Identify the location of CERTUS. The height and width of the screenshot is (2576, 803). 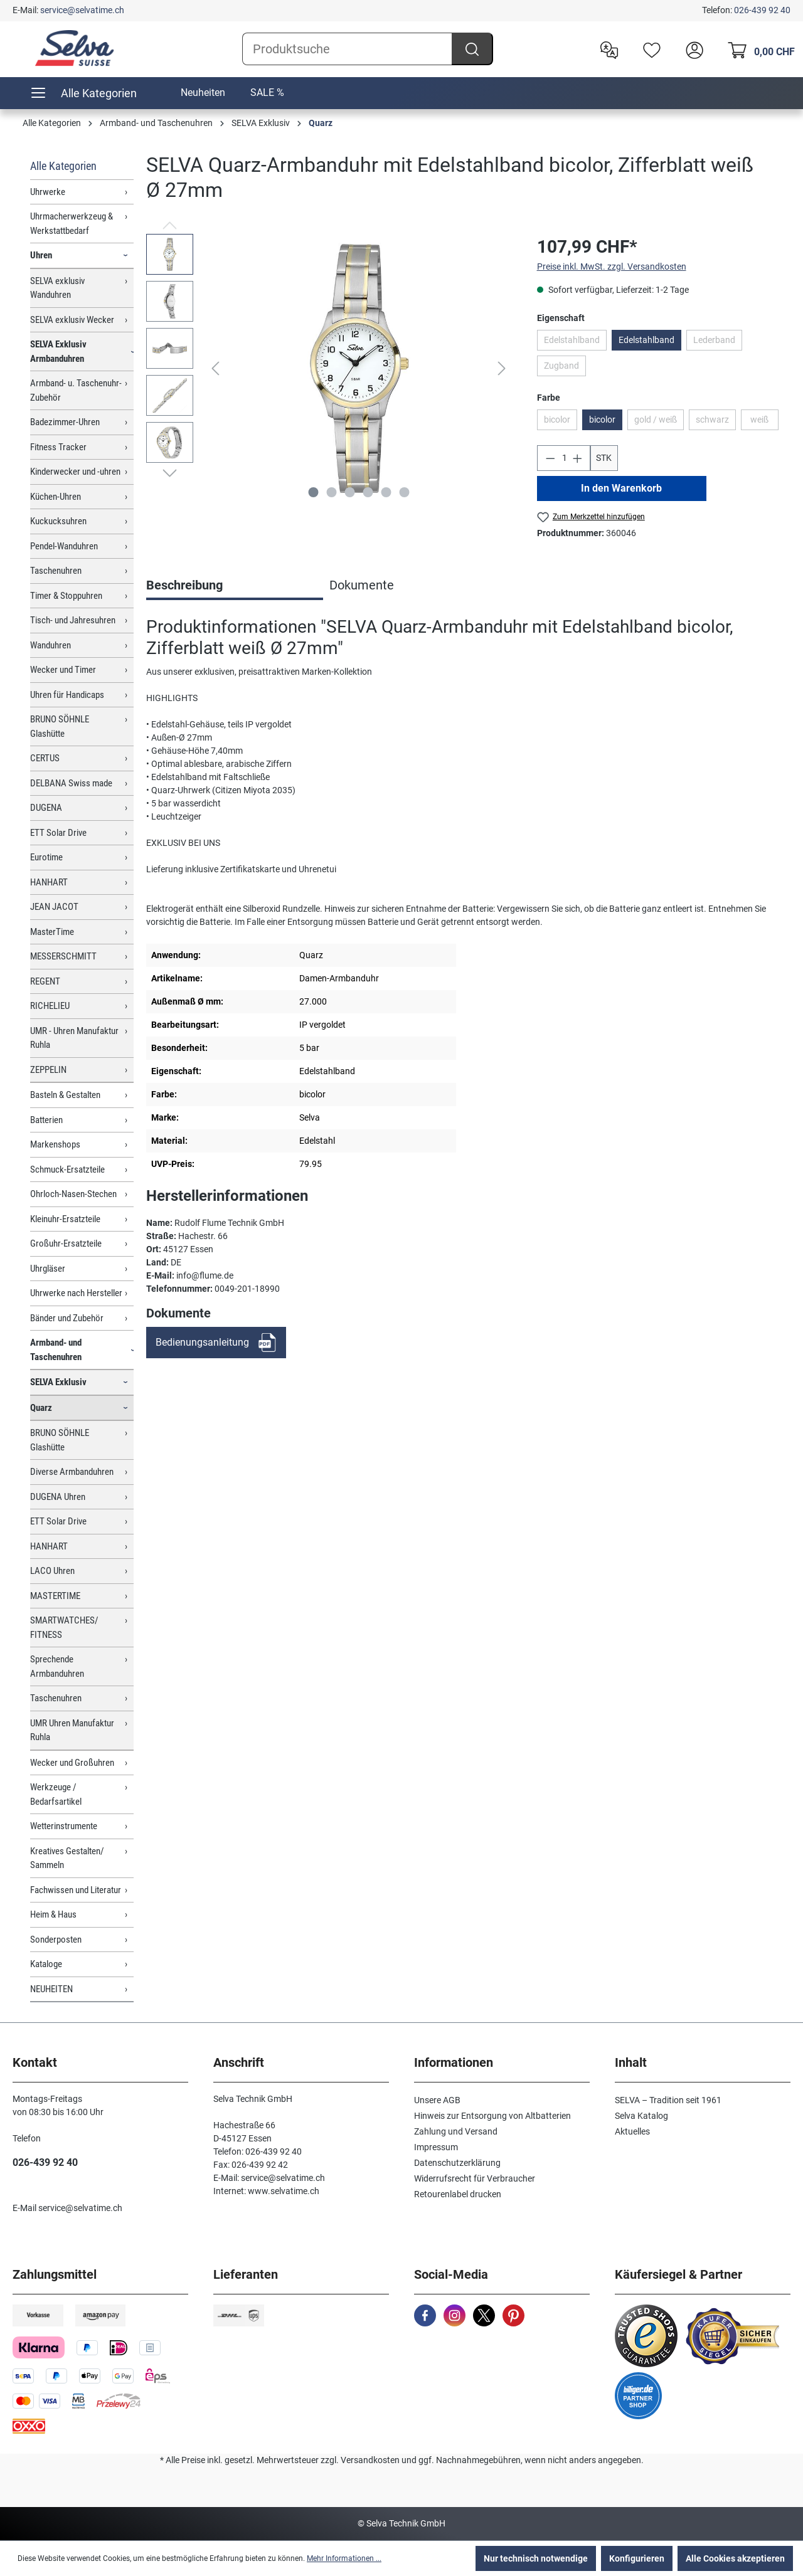
(45, 758).